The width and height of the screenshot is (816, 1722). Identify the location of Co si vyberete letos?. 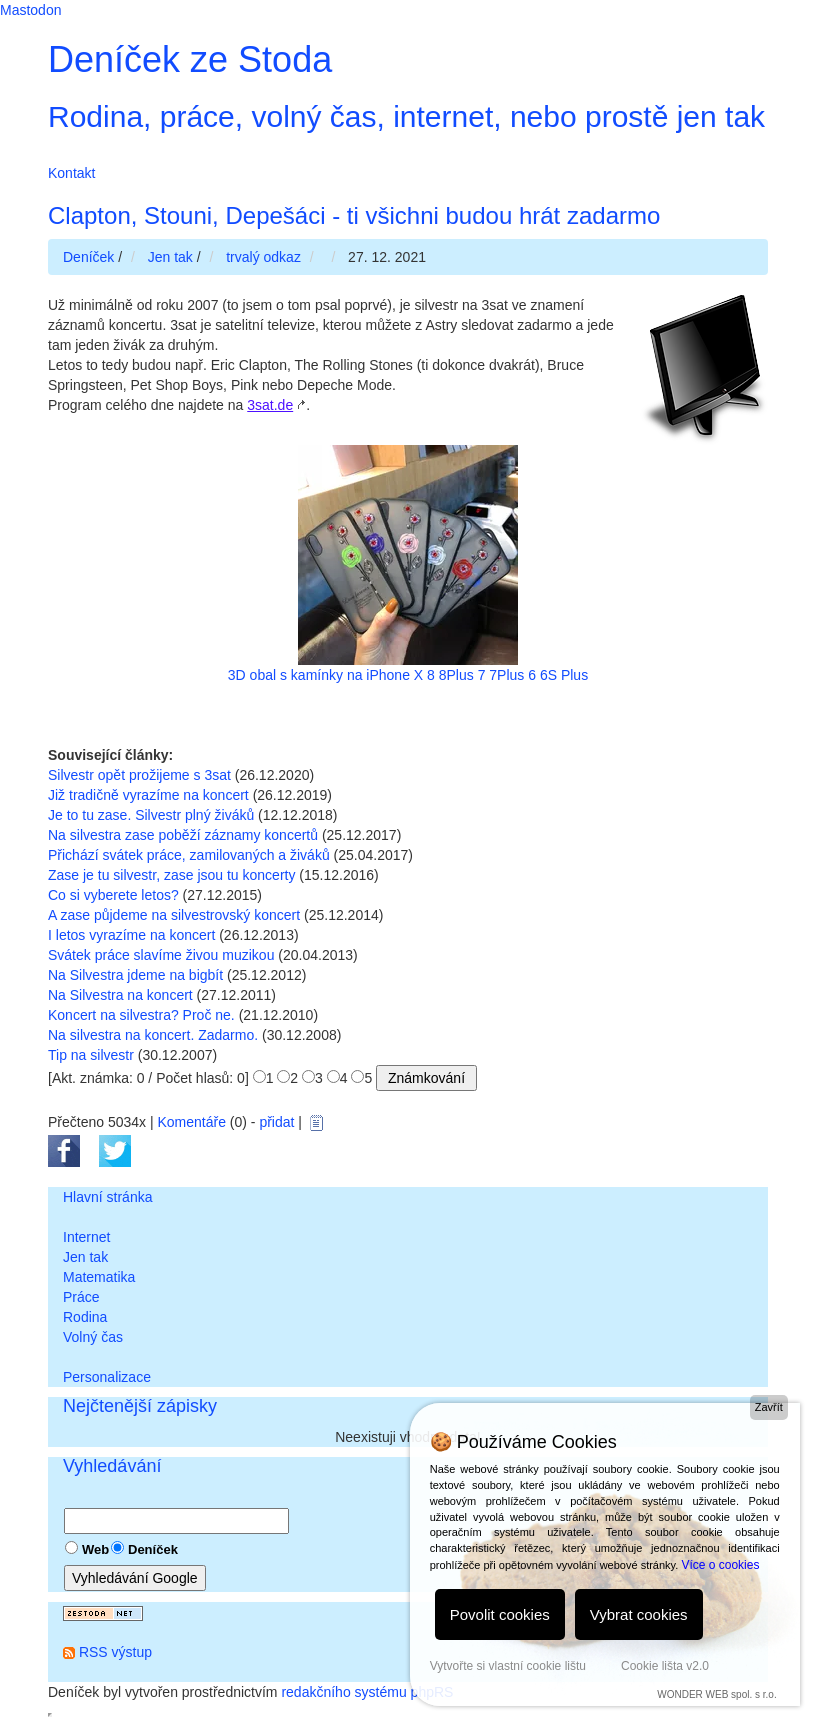
(113, 895).